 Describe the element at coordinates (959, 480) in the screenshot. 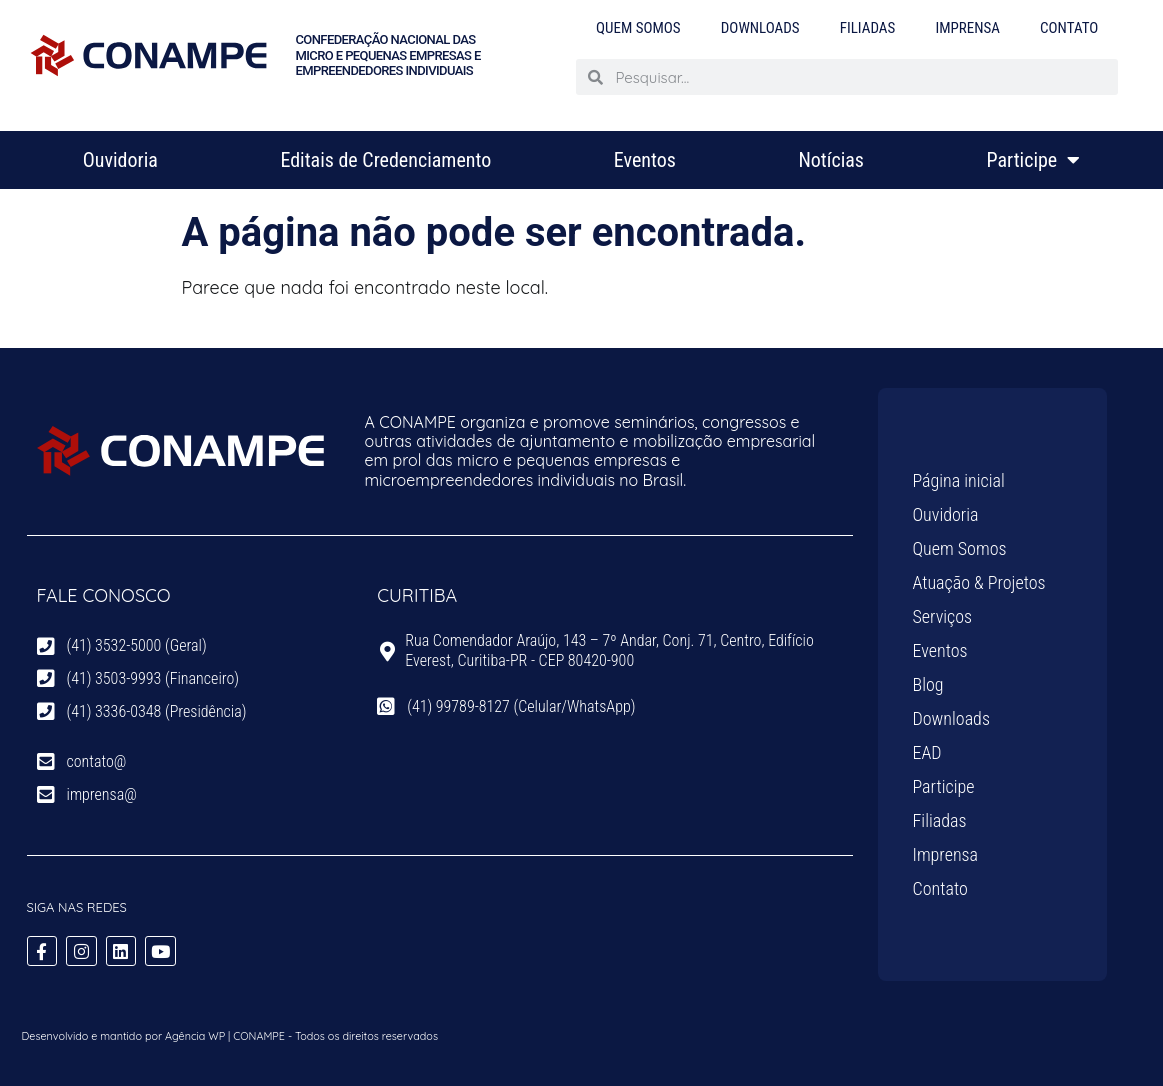

I see `Página inicial` at that location.